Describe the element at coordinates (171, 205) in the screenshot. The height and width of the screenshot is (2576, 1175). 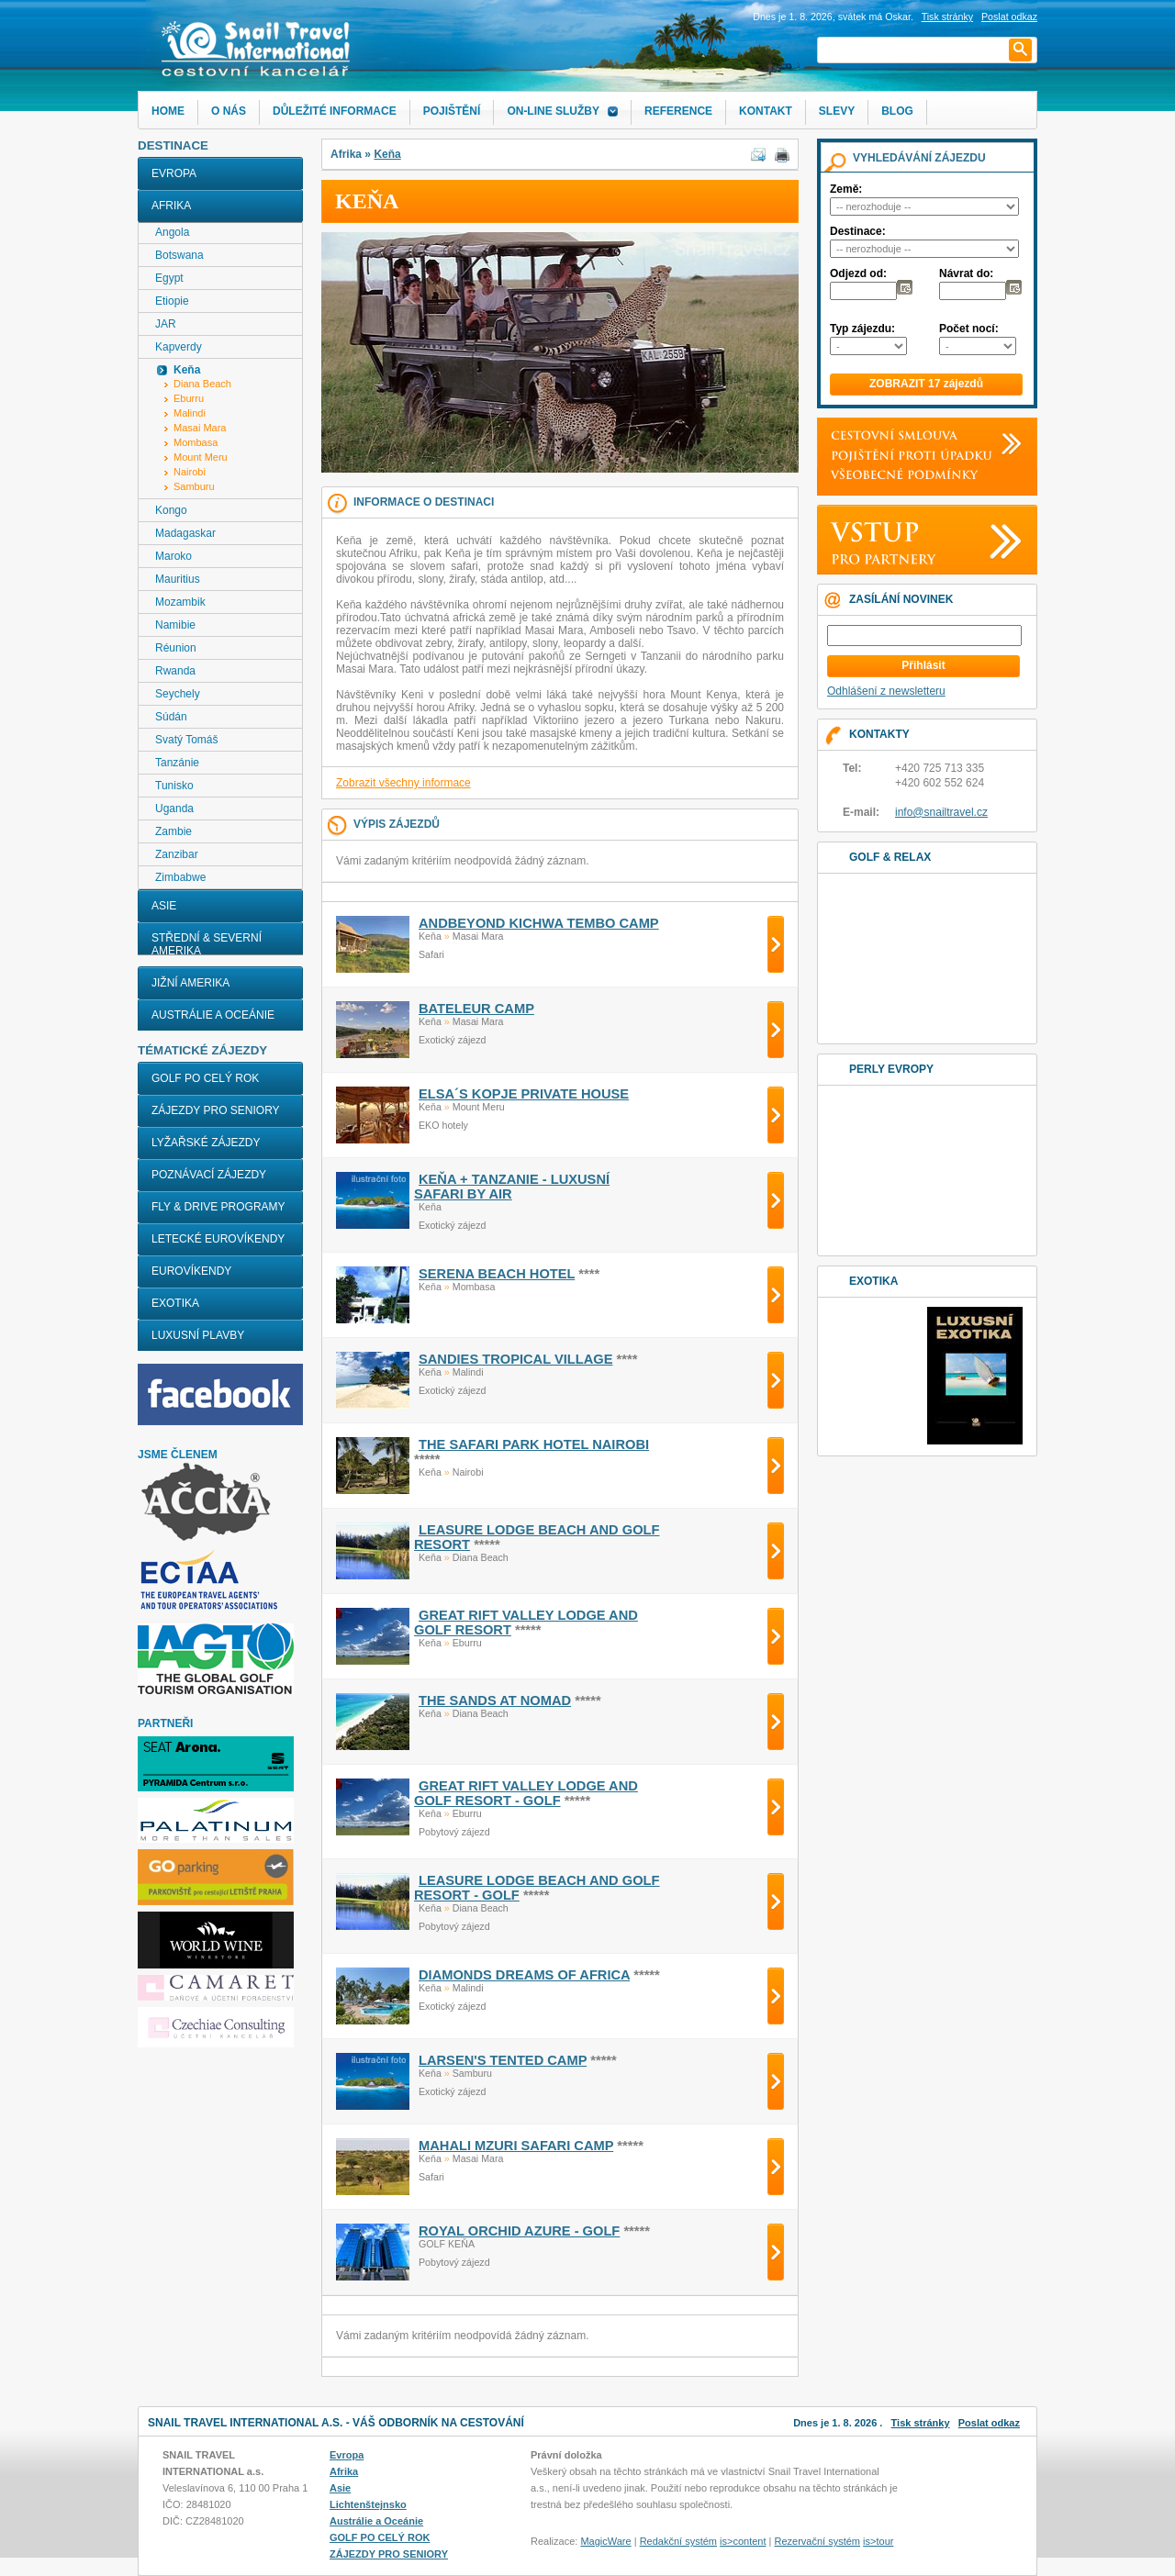
I see `Afrika` at that location.